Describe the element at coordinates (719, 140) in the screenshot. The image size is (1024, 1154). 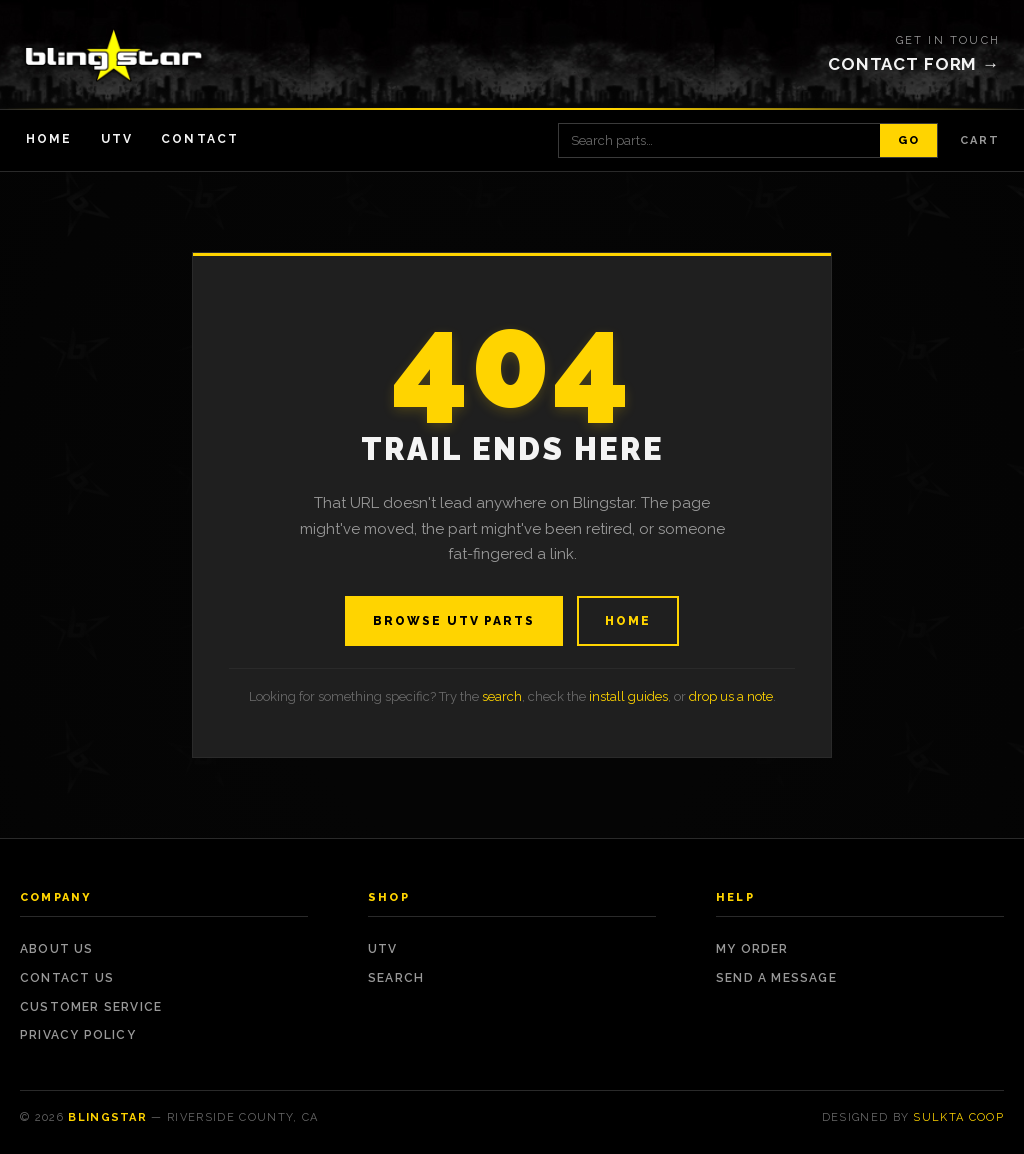
I see `[Search products]` at that location.